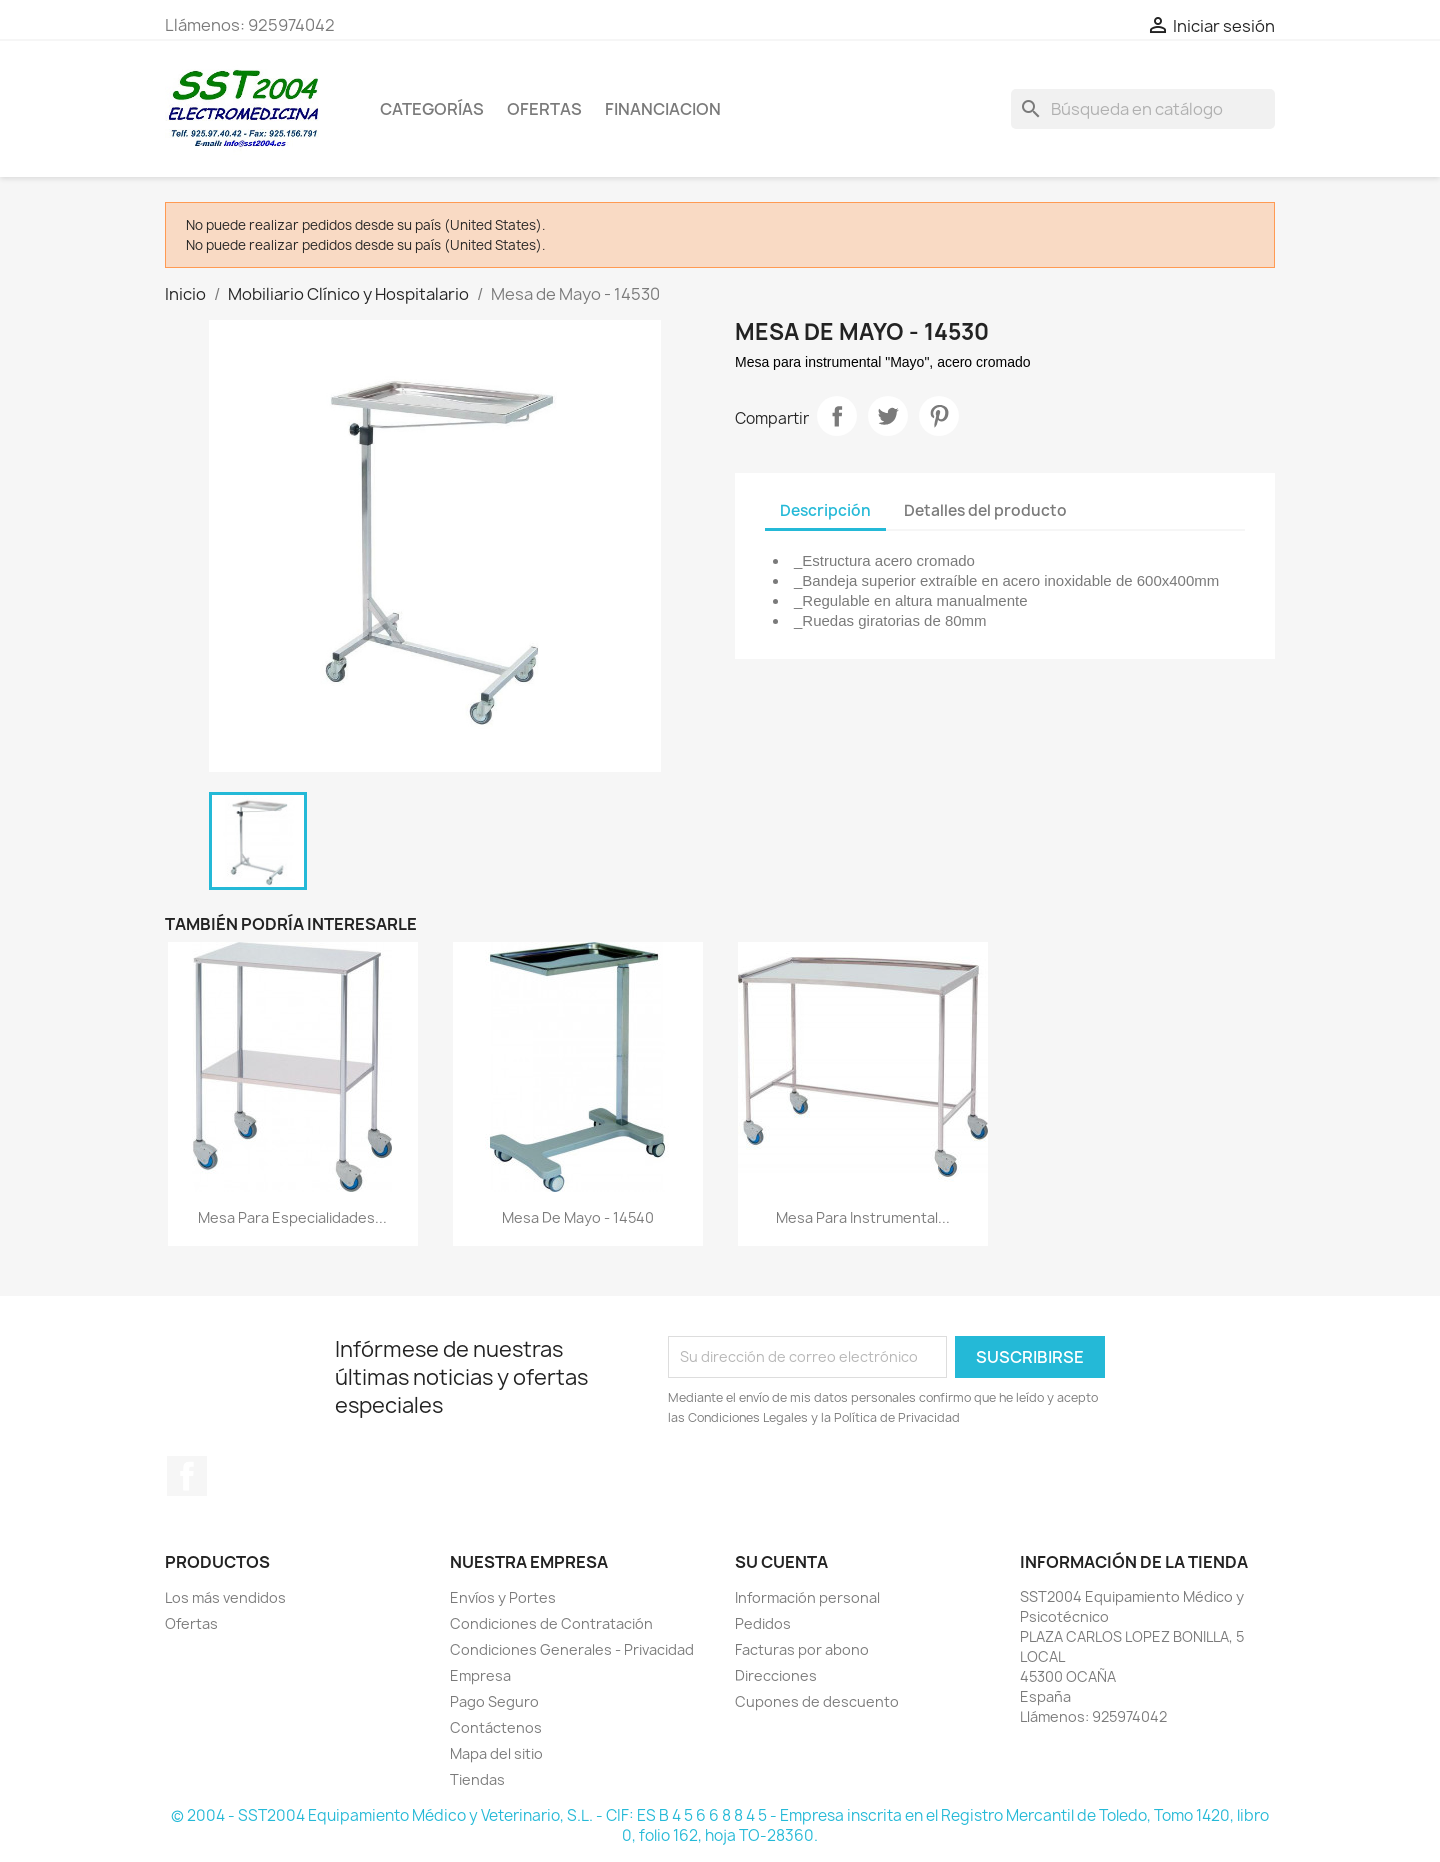 The height and width of the screenshot is (1862, 1440). Describe the element at coordinates (578, 1217) in the screenshot. I see `Mesa de Mayo - 14540` at that location.